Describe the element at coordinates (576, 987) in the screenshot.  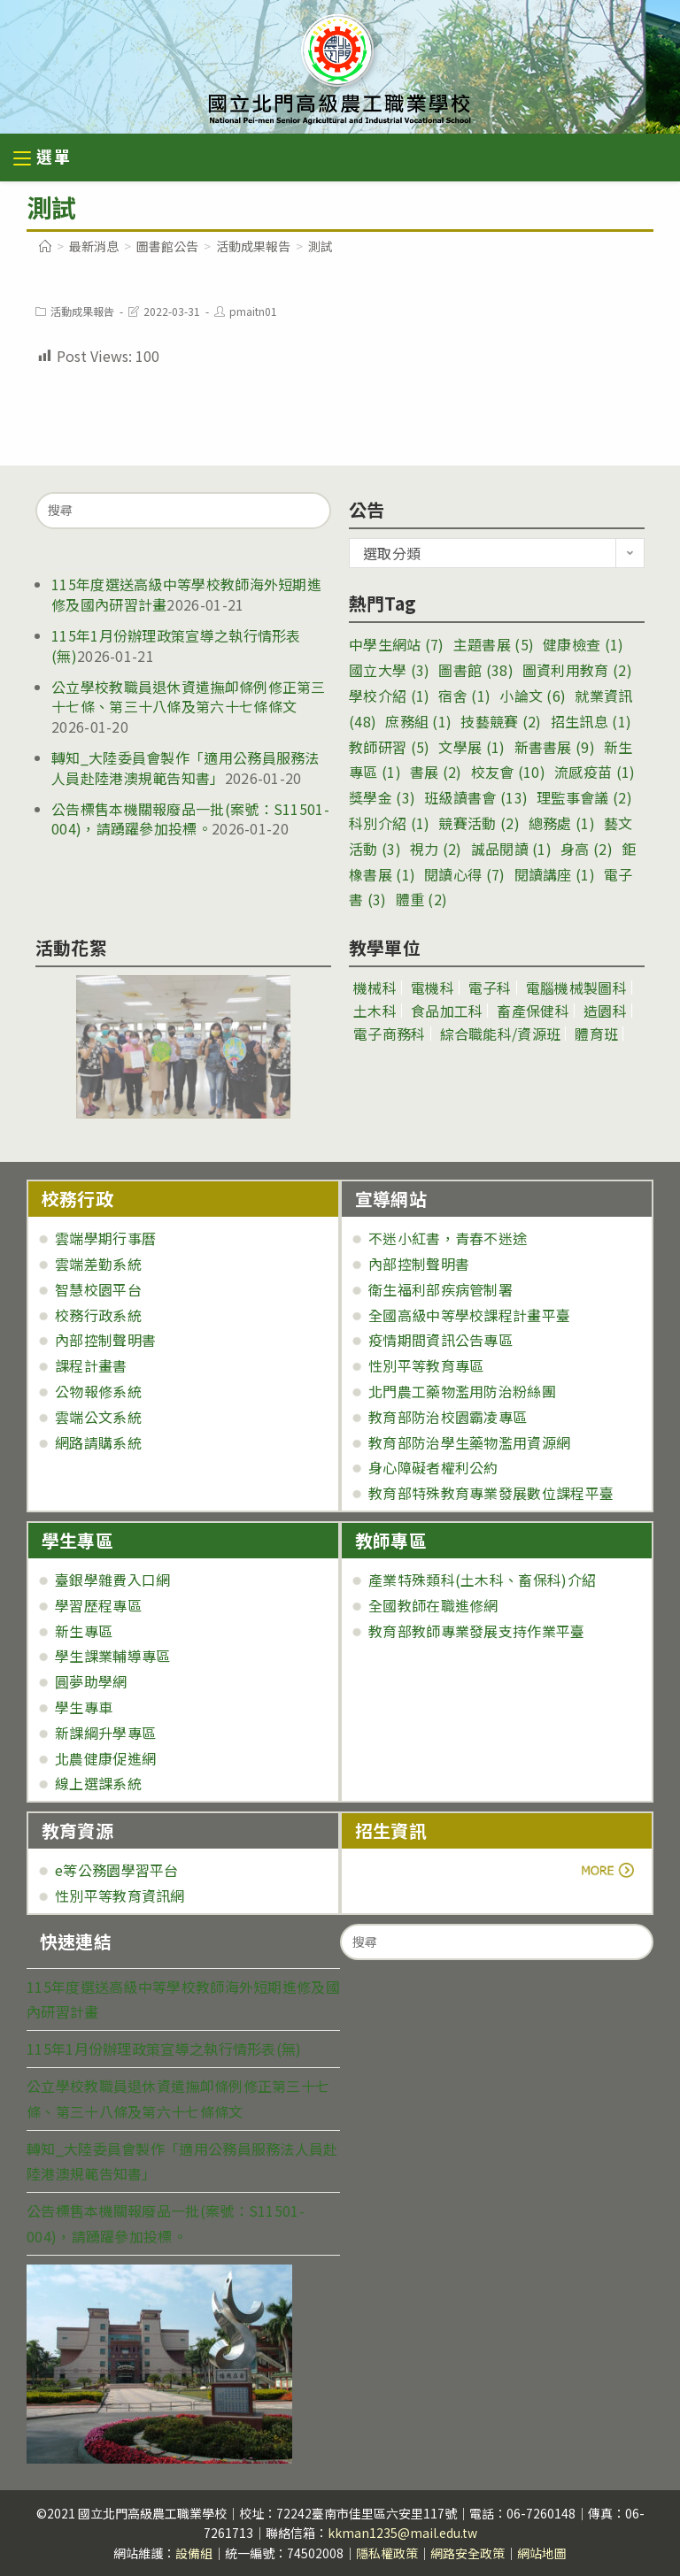
I see `電腦機械製圖科` at that location.